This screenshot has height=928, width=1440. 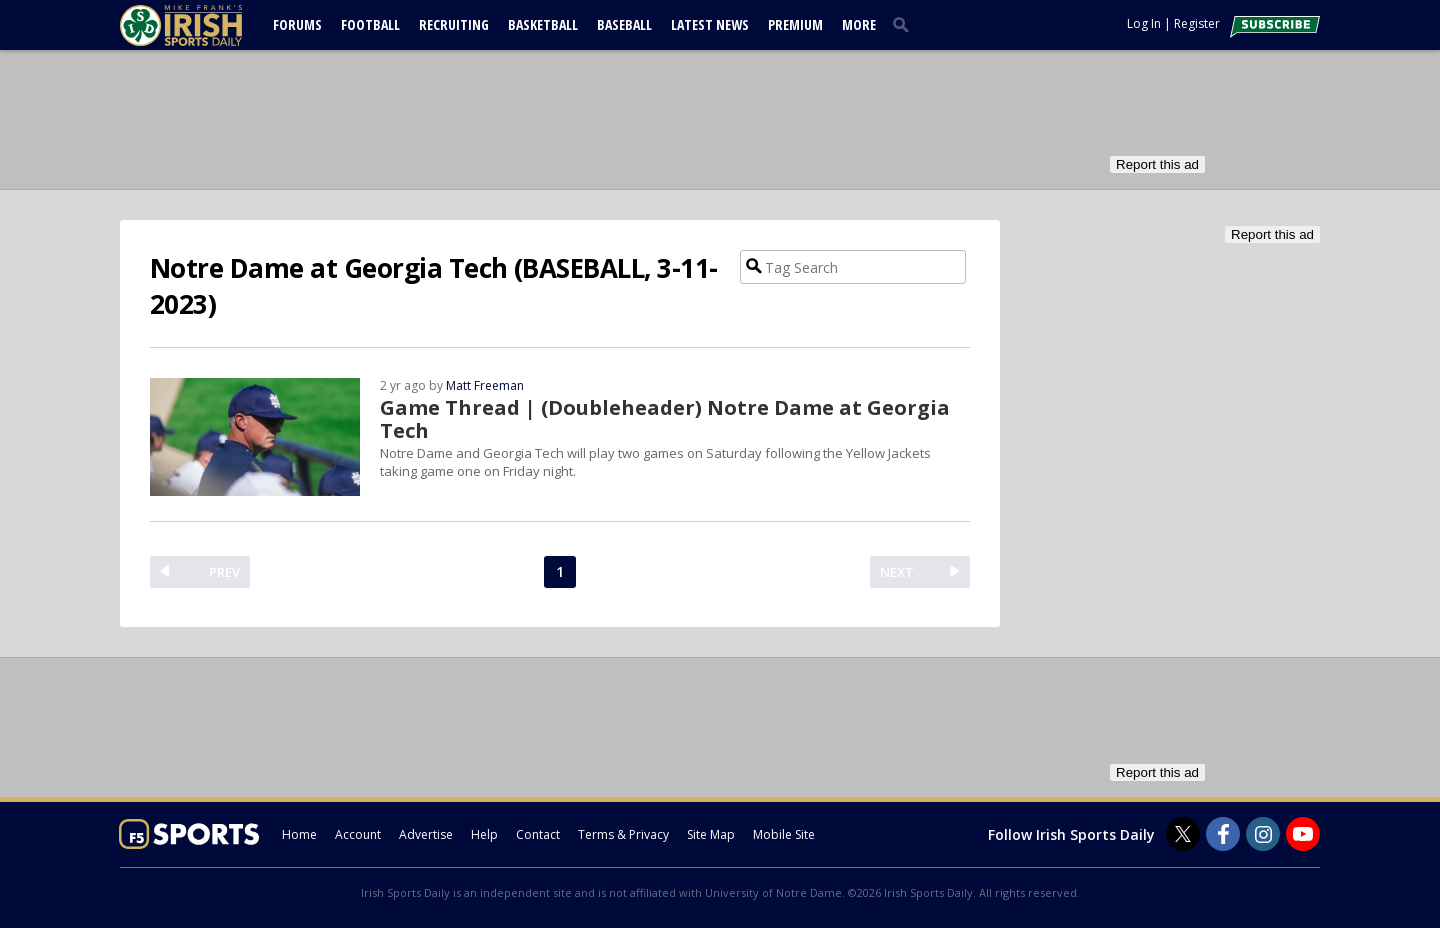 What do you see at coordinates (484, 834) in the screenshot?
I see `Help` at bounding box center [484, 834].